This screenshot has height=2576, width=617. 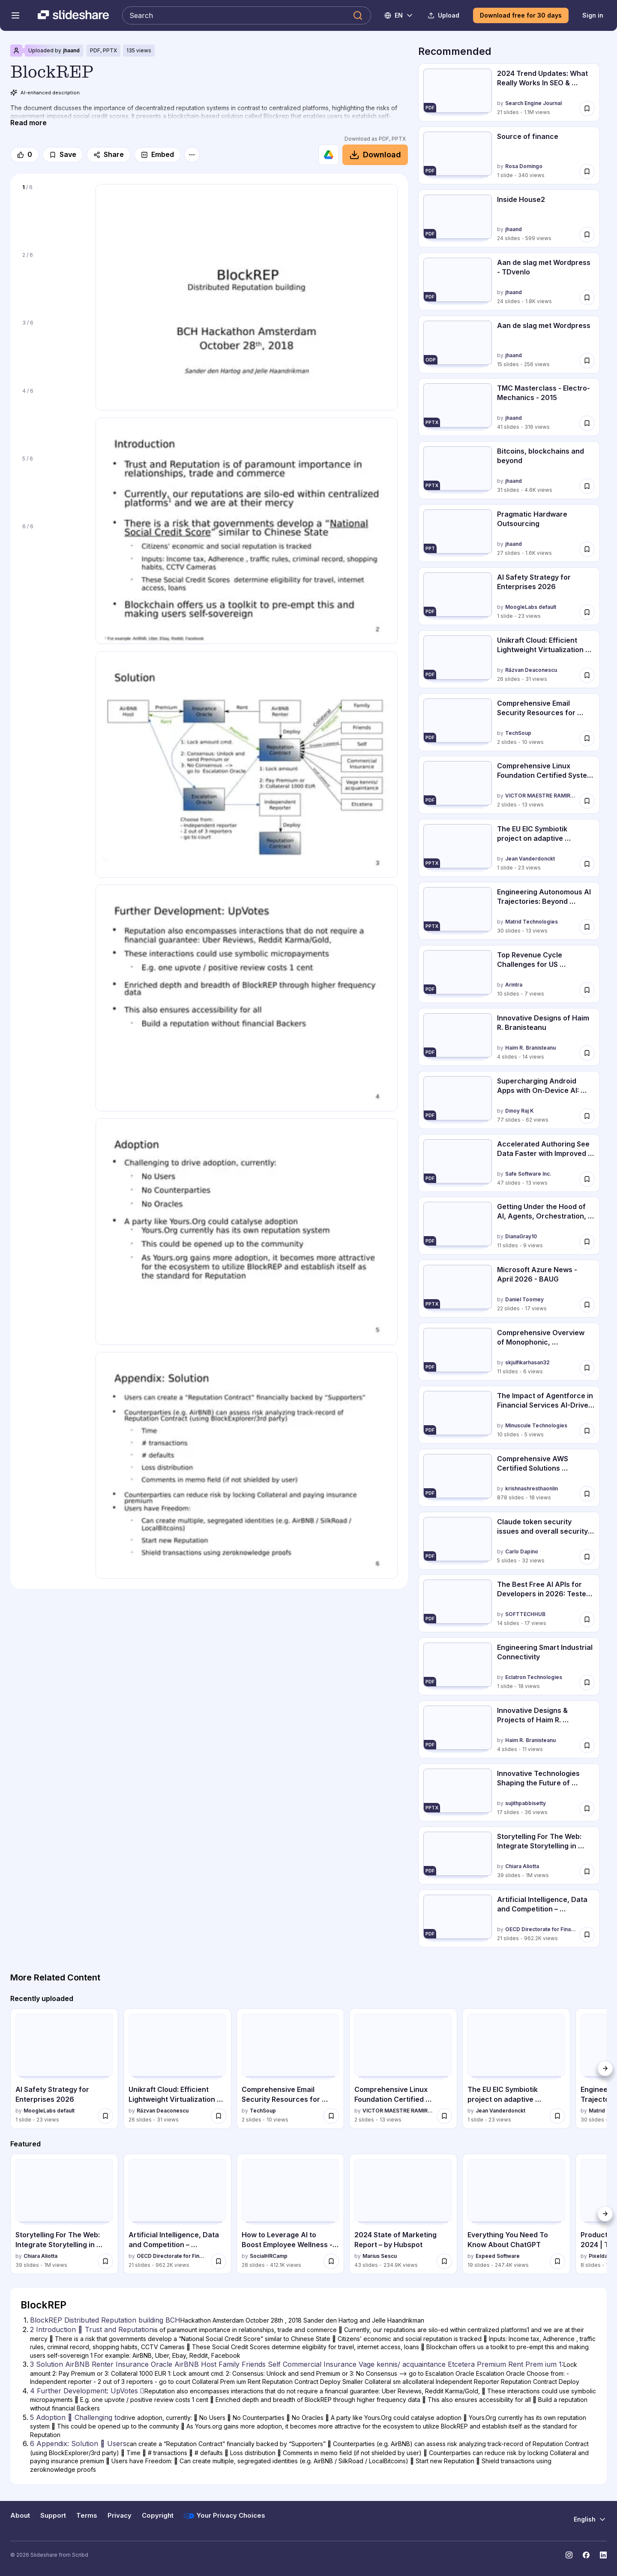 What do you see at coordinates (523, 166) in the screenshot?
I see `Rosa Domingo` at bounding box center [523, 166].